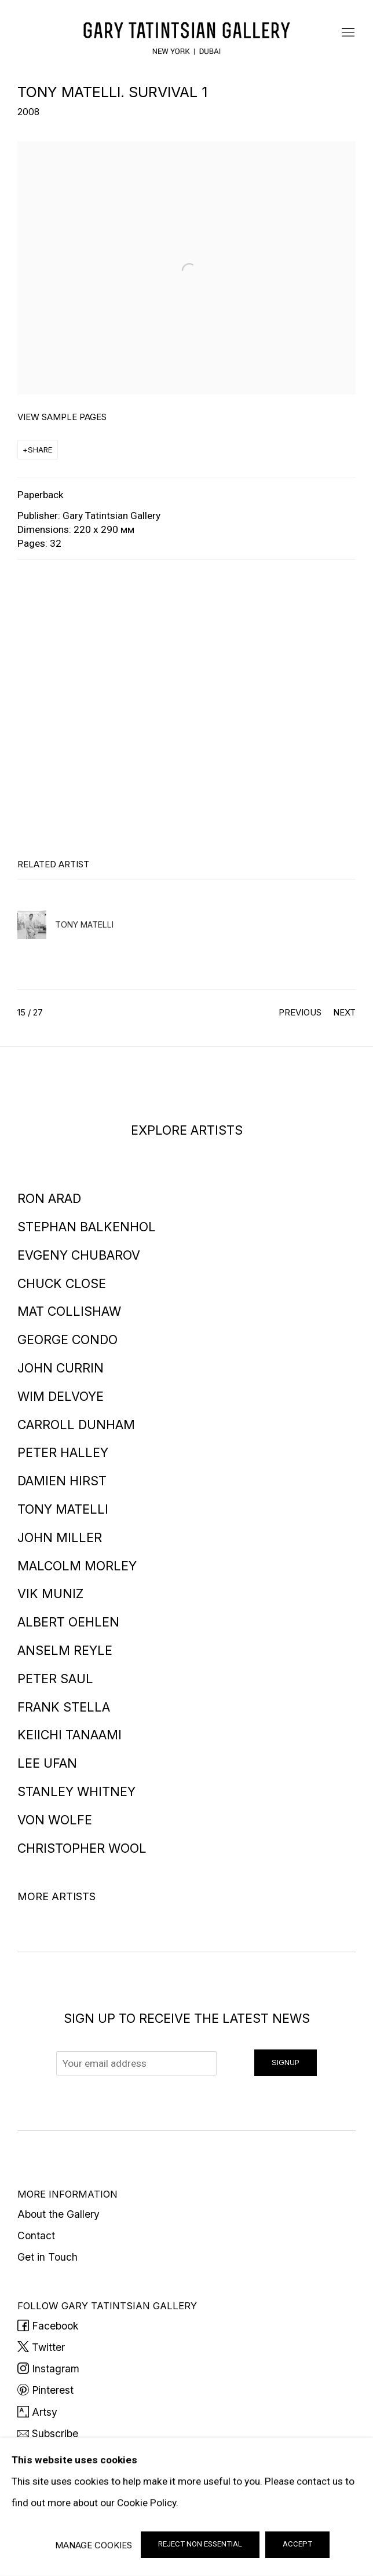 Image resolution: width=373 pixels, height=2576 pixels. What do you see at coordinates (300, 1012) in the screenshot?
I see `Previous` at bounding box center [300, 1012].